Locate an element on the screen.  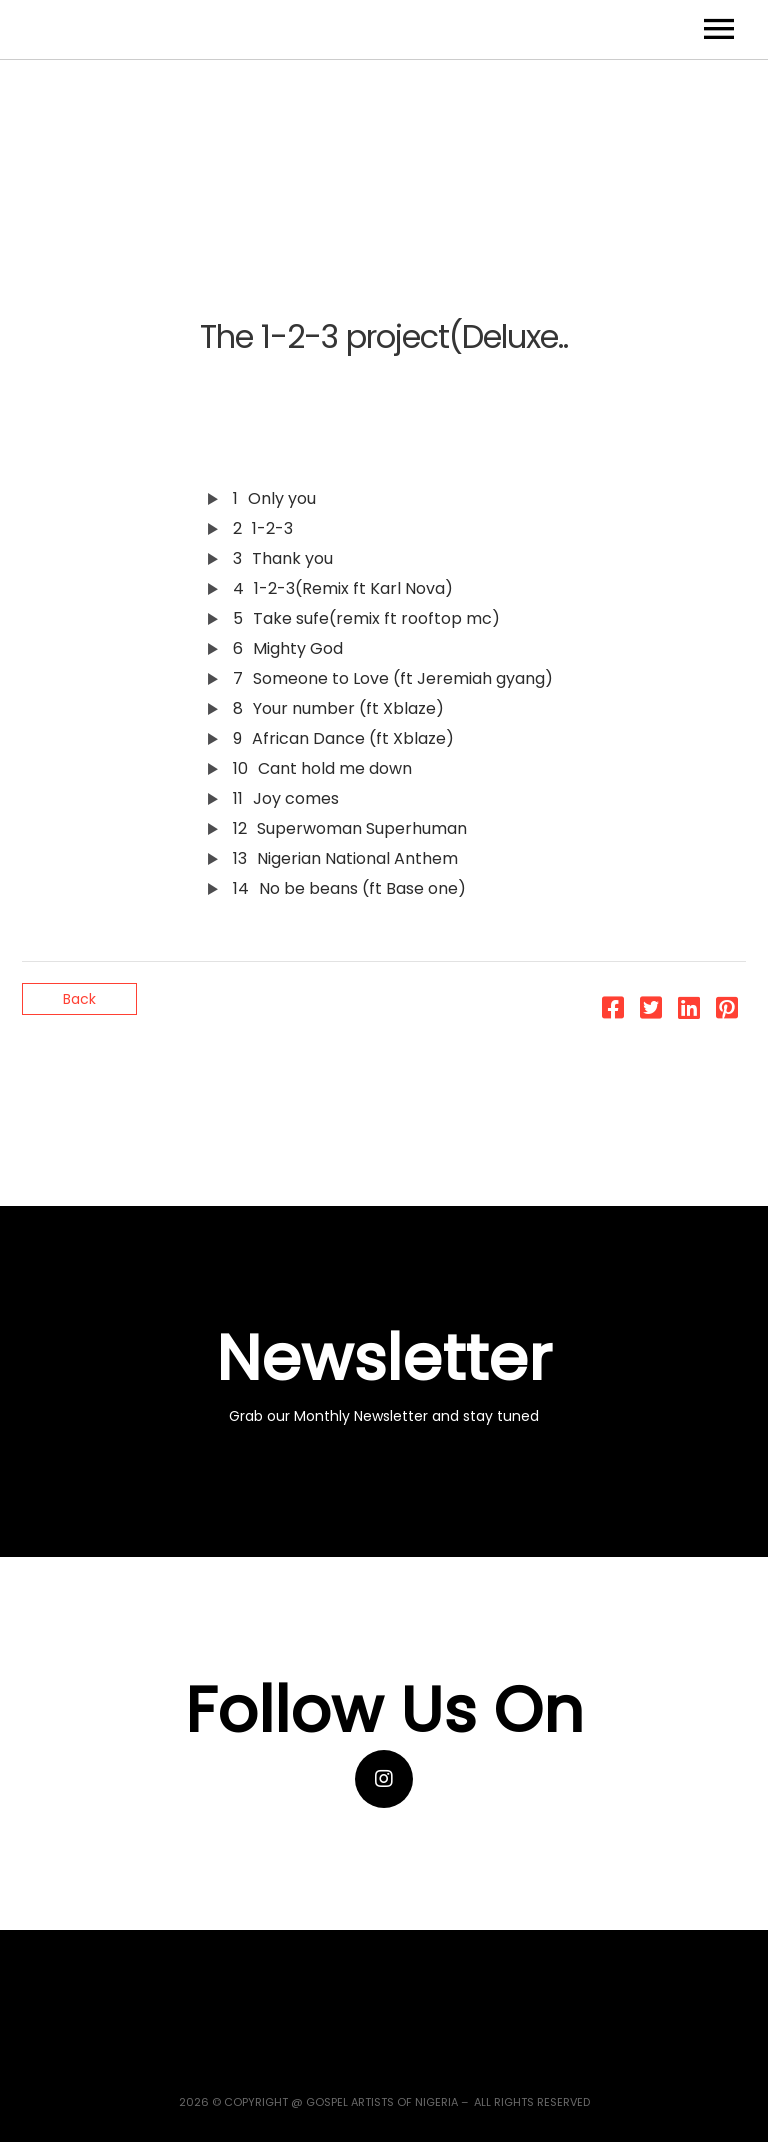
Back is located at coordinates (79, 999).